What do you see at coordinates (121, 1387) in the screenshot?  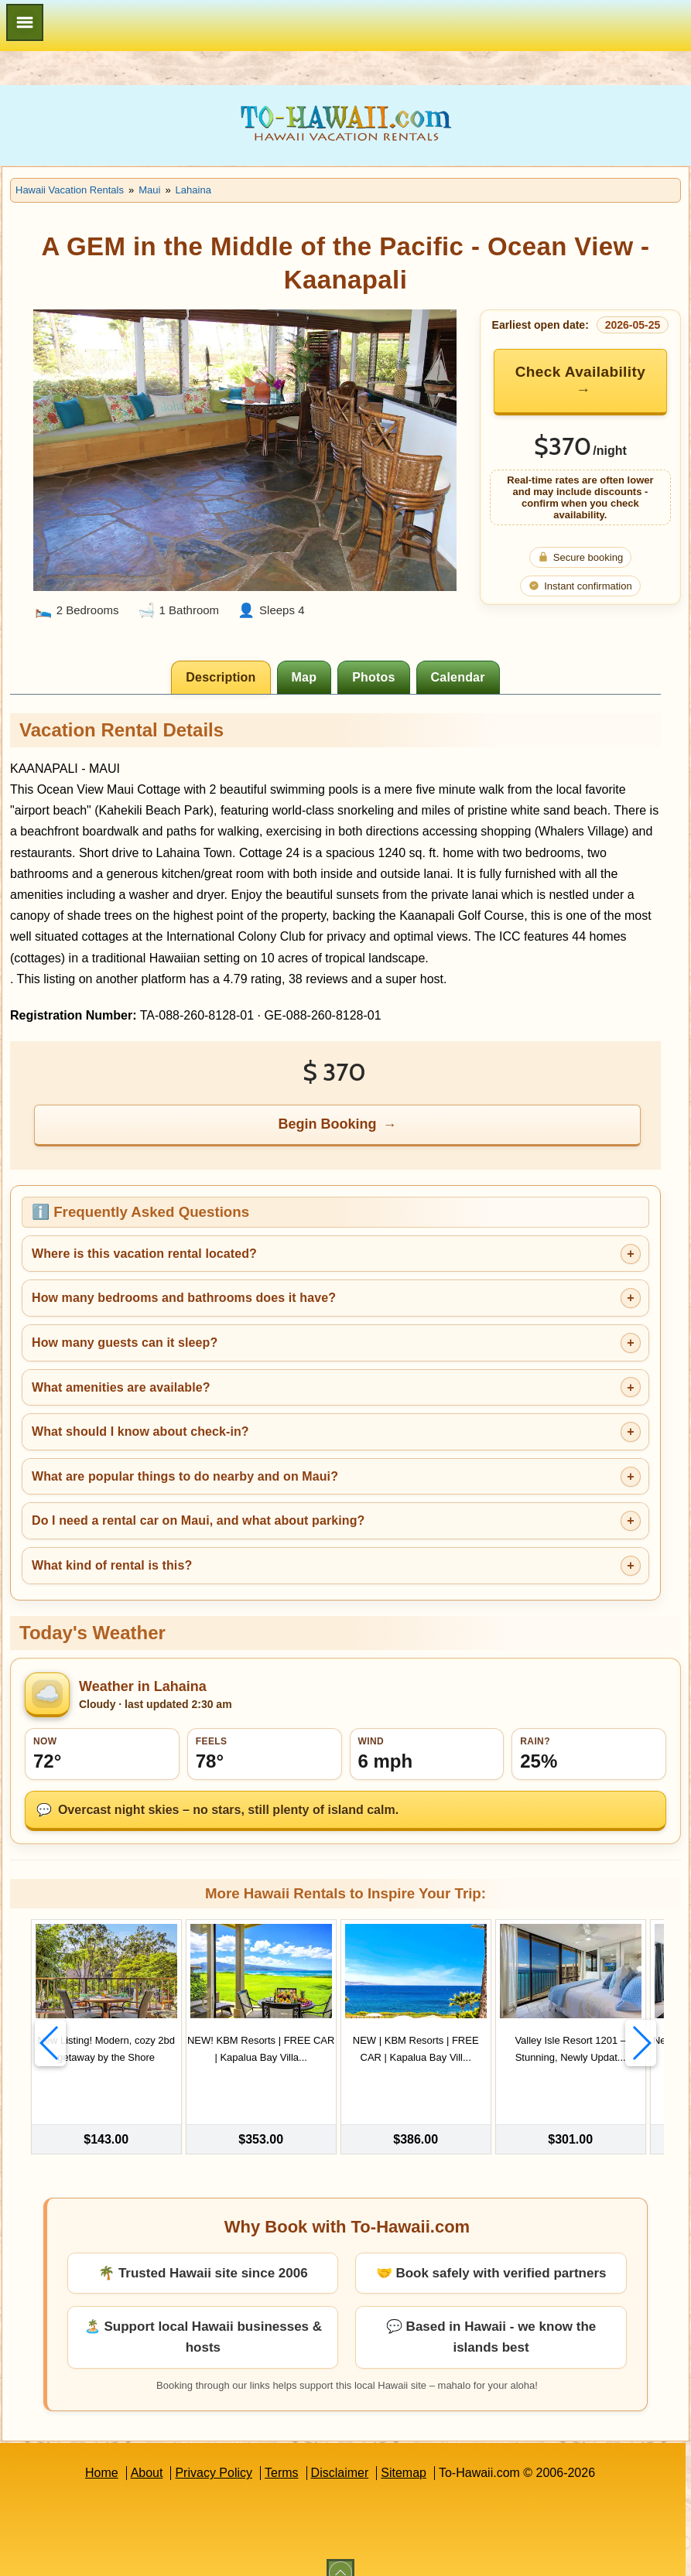 I see `What amenities are available?` at bounding box center [121, 1387].